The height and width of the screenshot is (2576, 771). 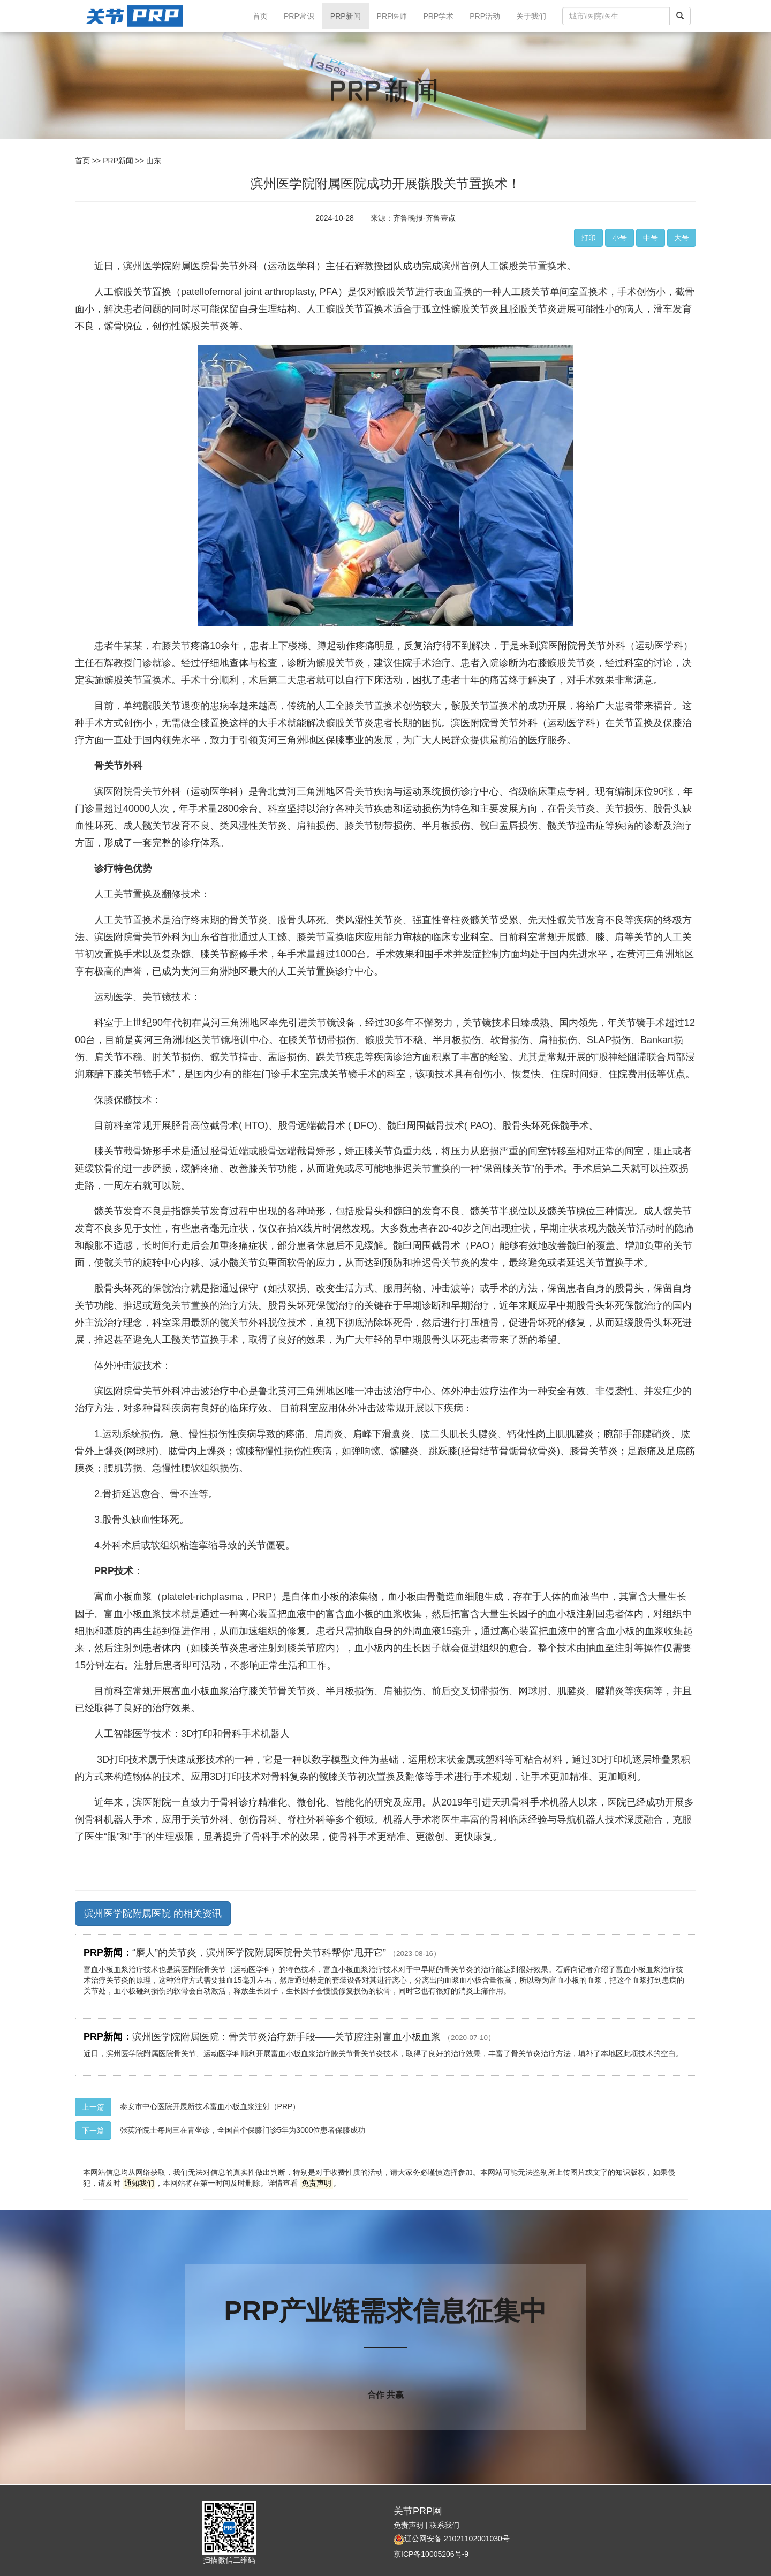 I want to click on 滨州医学院附属医院 的相关资讯, so click(x=153, y=1913).